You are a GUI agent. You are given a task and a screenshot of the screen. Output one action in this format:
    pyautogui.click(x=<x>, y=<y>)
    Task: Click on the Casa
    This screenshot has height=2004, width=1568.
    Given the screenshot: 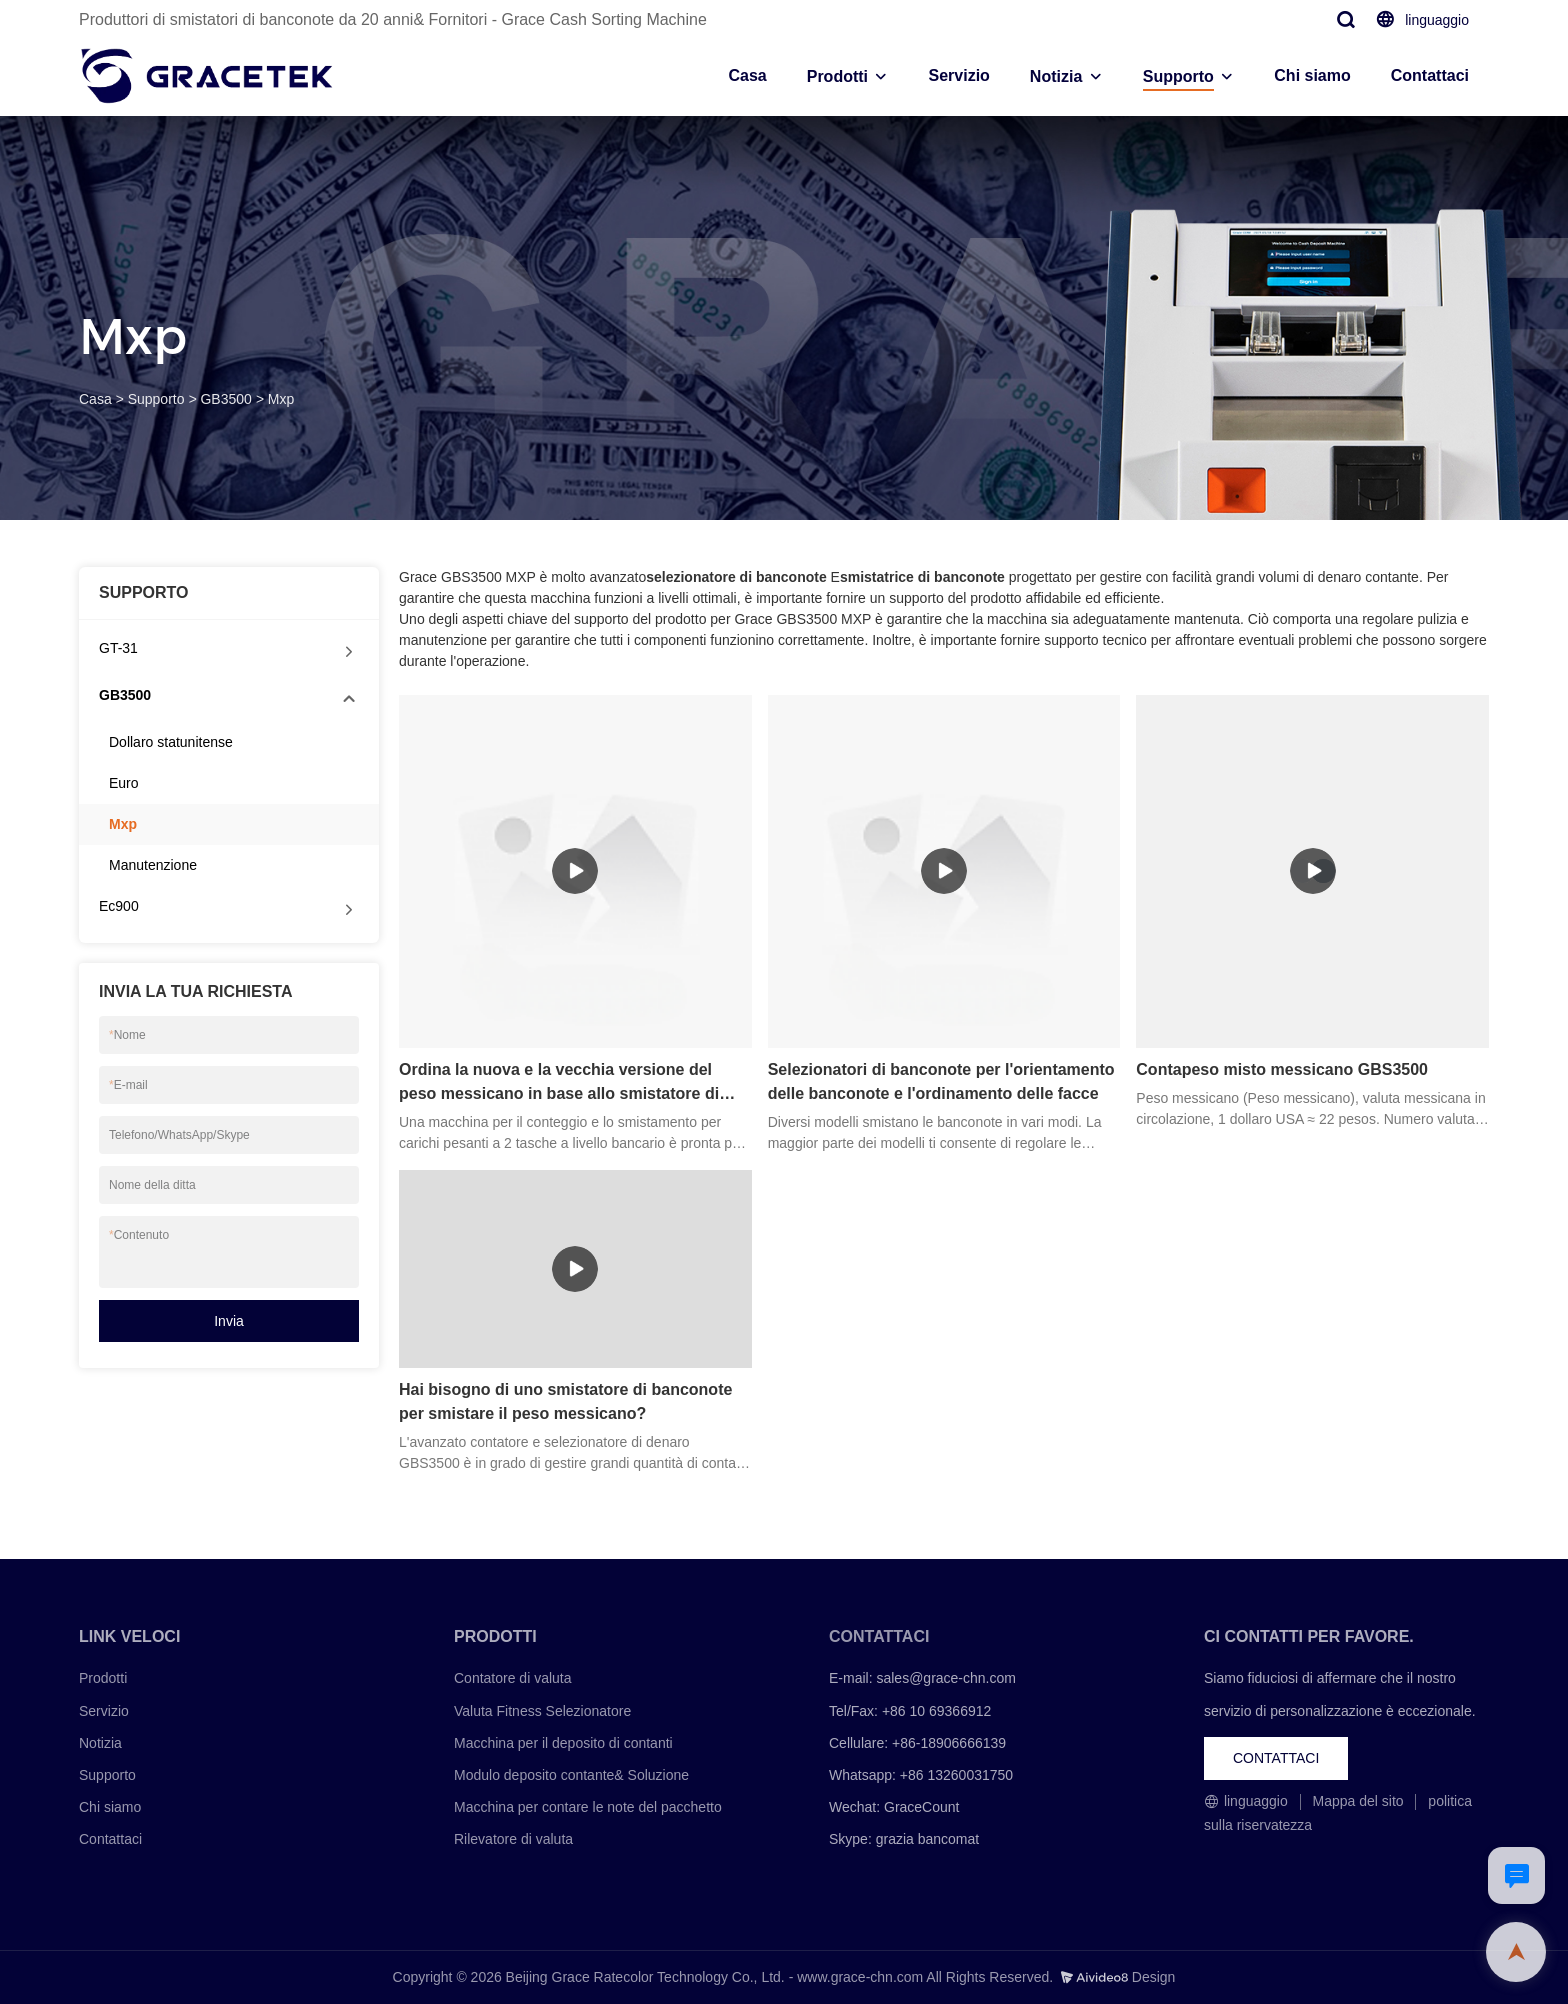 What is the action you would take?
    pyautogui.click(x=747, y=75)
    